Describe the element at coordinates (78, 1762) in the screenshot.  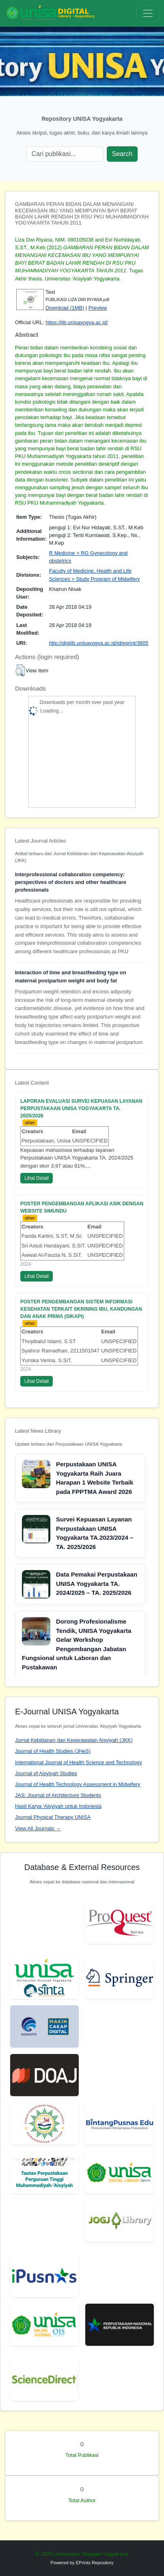
I see `International Journal of Health Science and Technology` at that location.